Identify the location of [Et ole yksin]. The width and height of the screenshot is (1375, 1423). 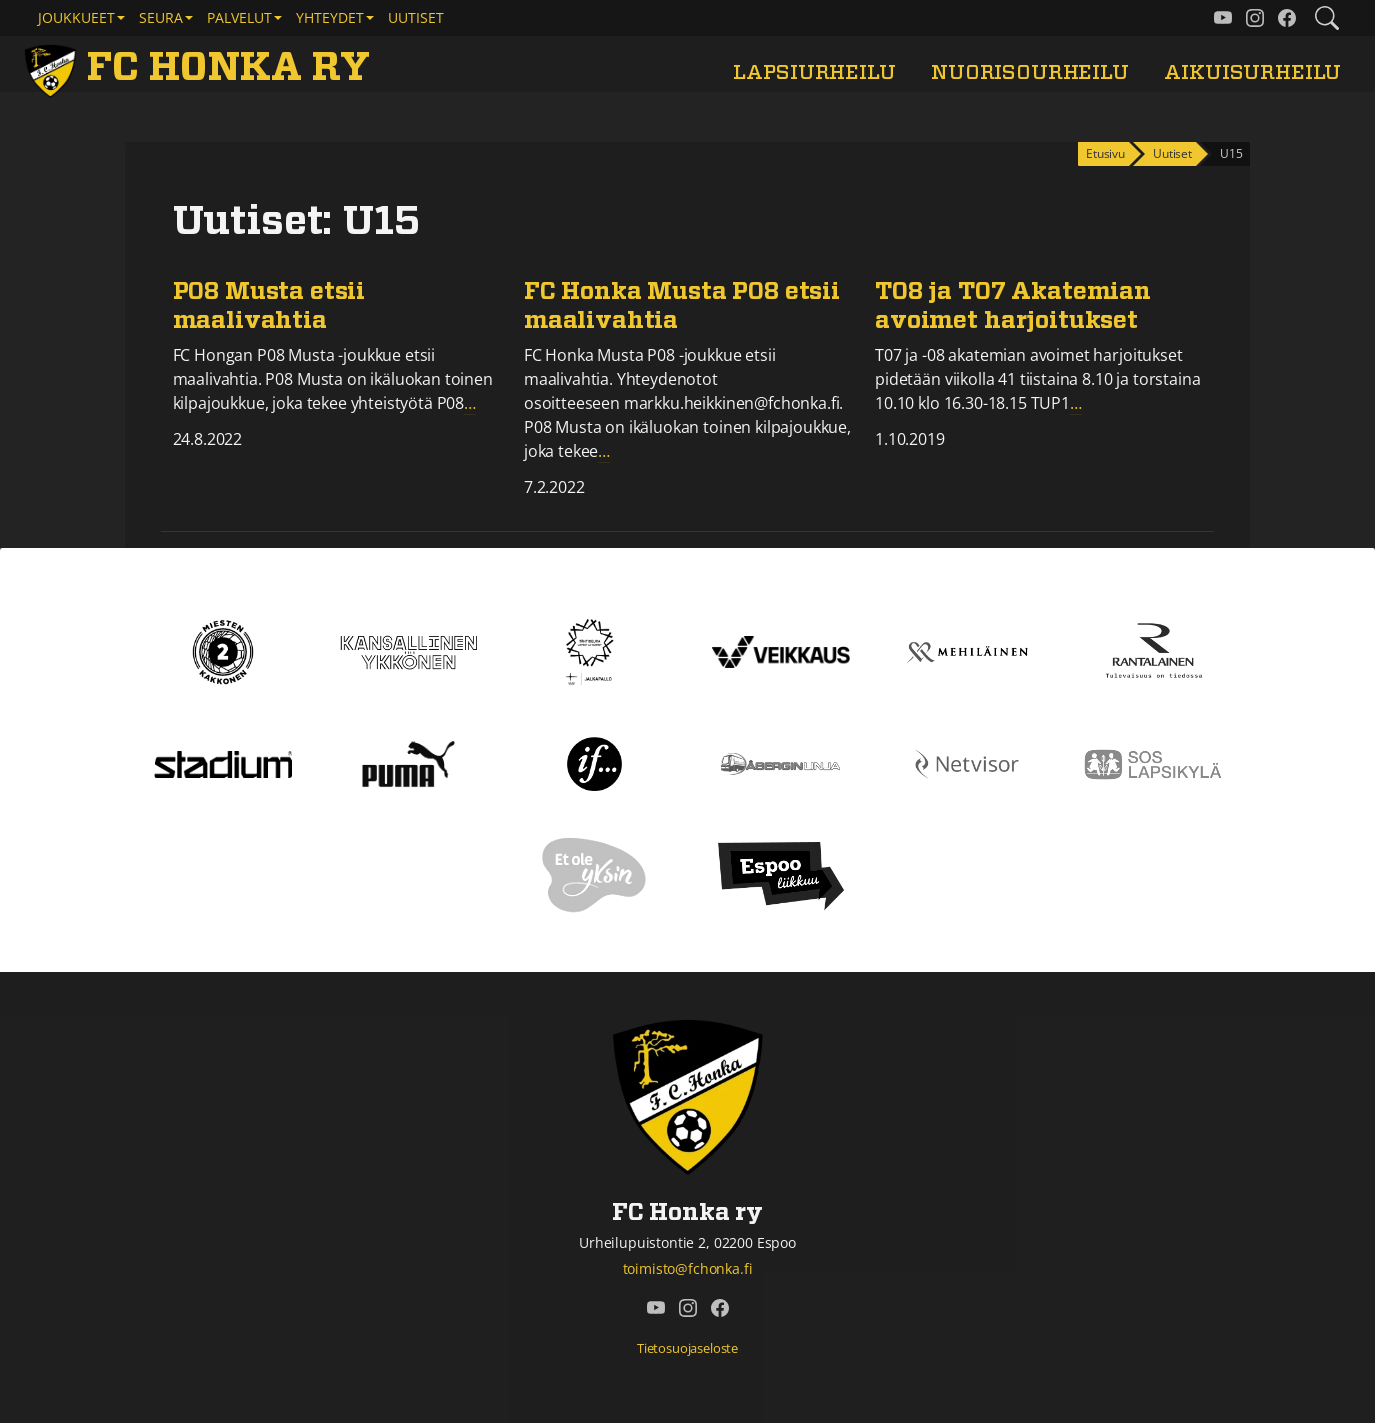
(595, 875).